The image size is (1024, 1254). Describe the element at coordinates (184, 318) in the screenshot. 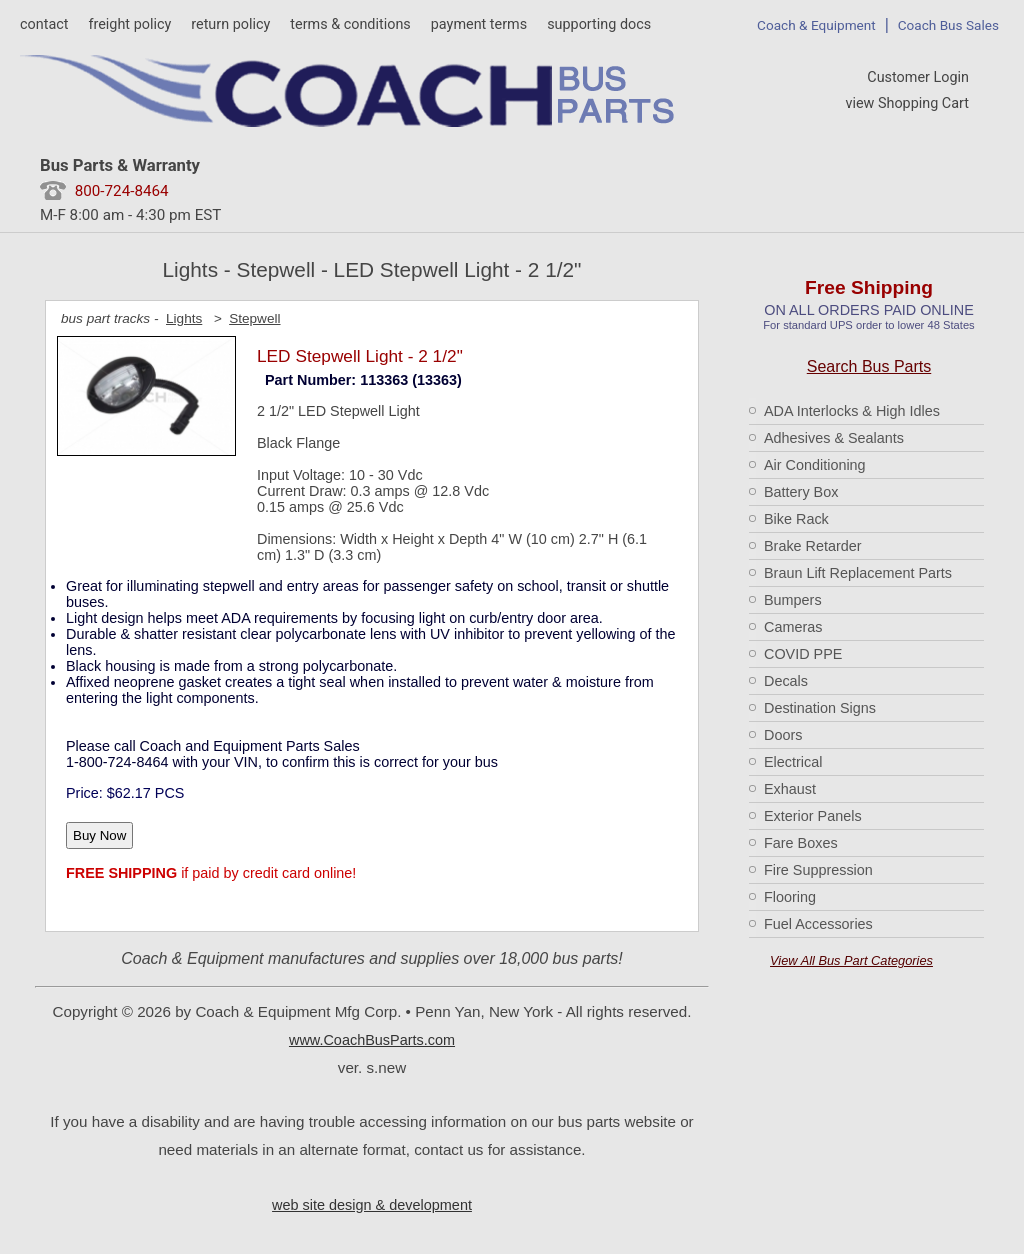

I see `Lights` at that location.